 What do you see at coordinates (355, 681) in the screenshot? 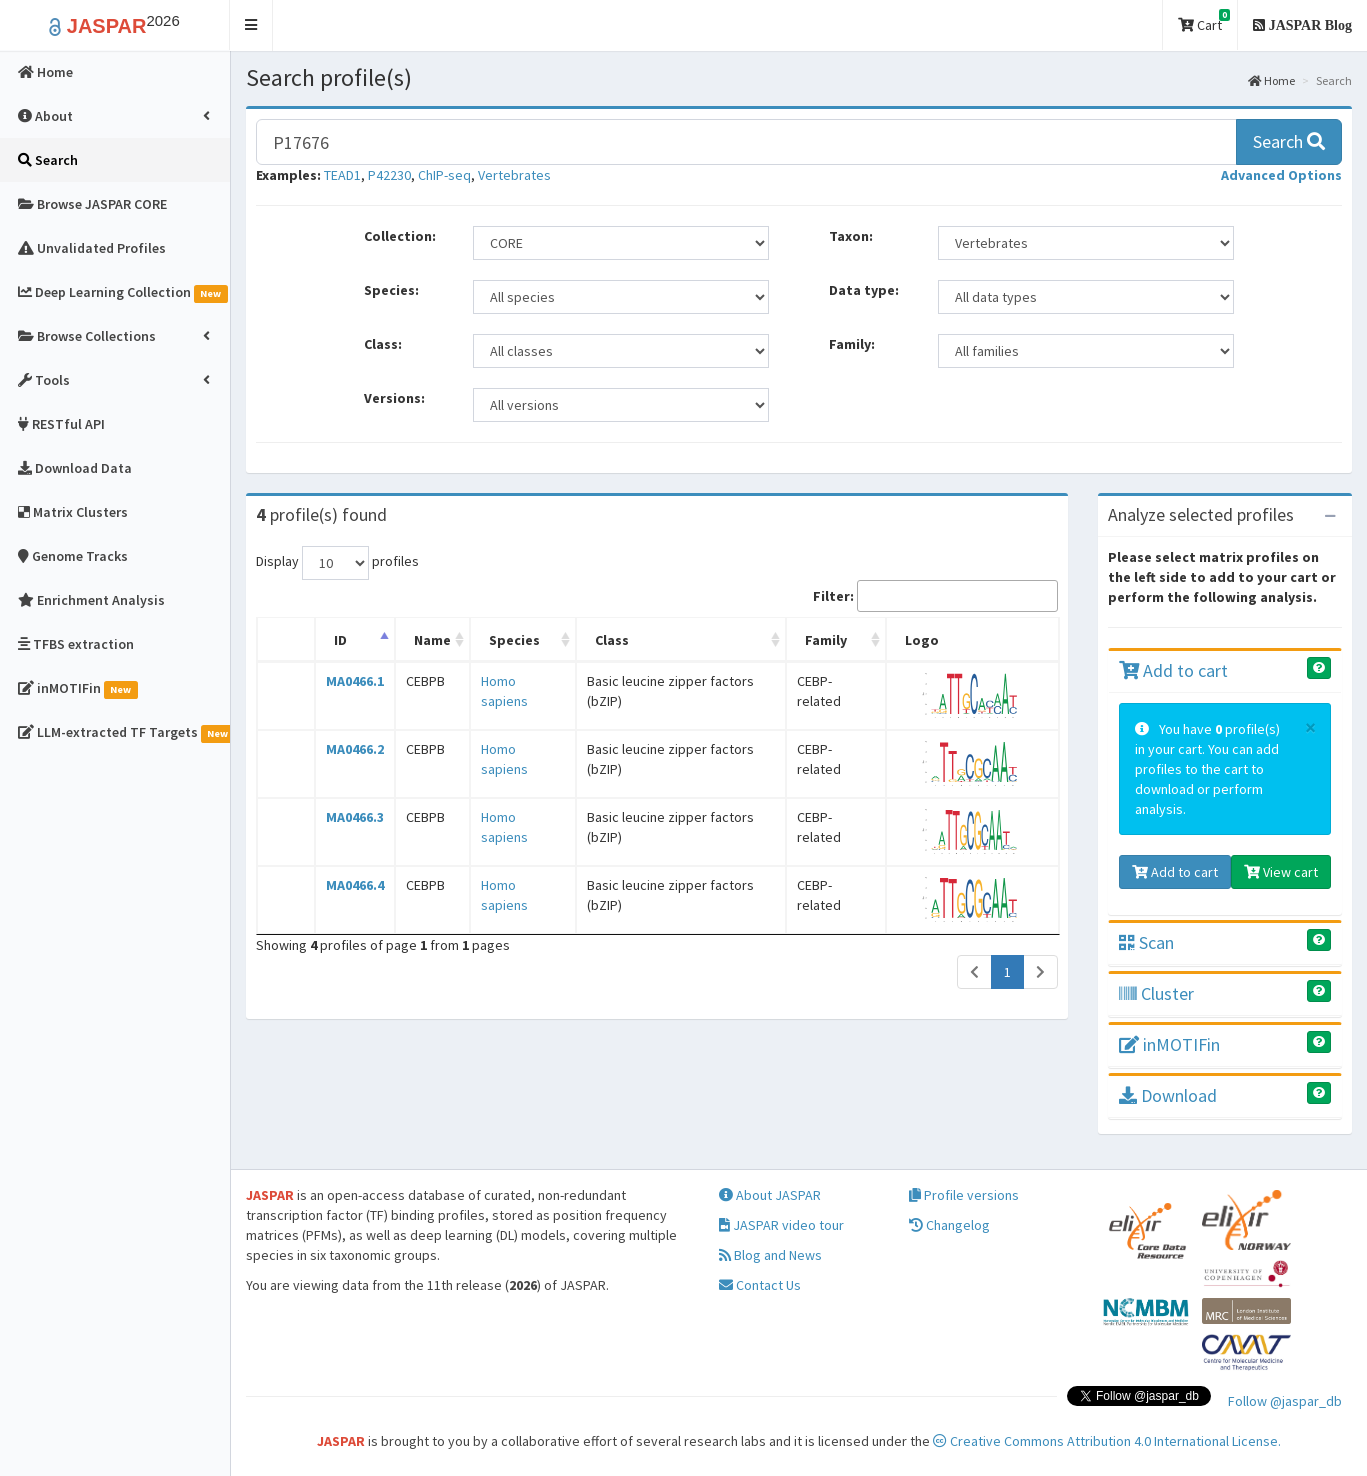
I see `MA0466.1` at bounding box center [355, 681].